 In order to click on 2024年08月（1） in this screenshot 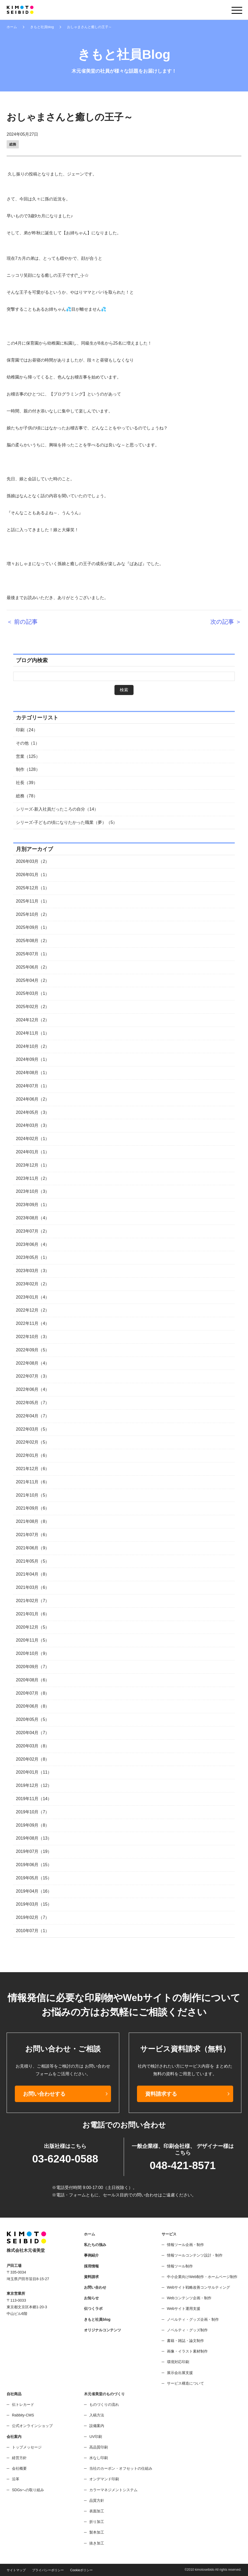, I will do `click(32, 1072)`.